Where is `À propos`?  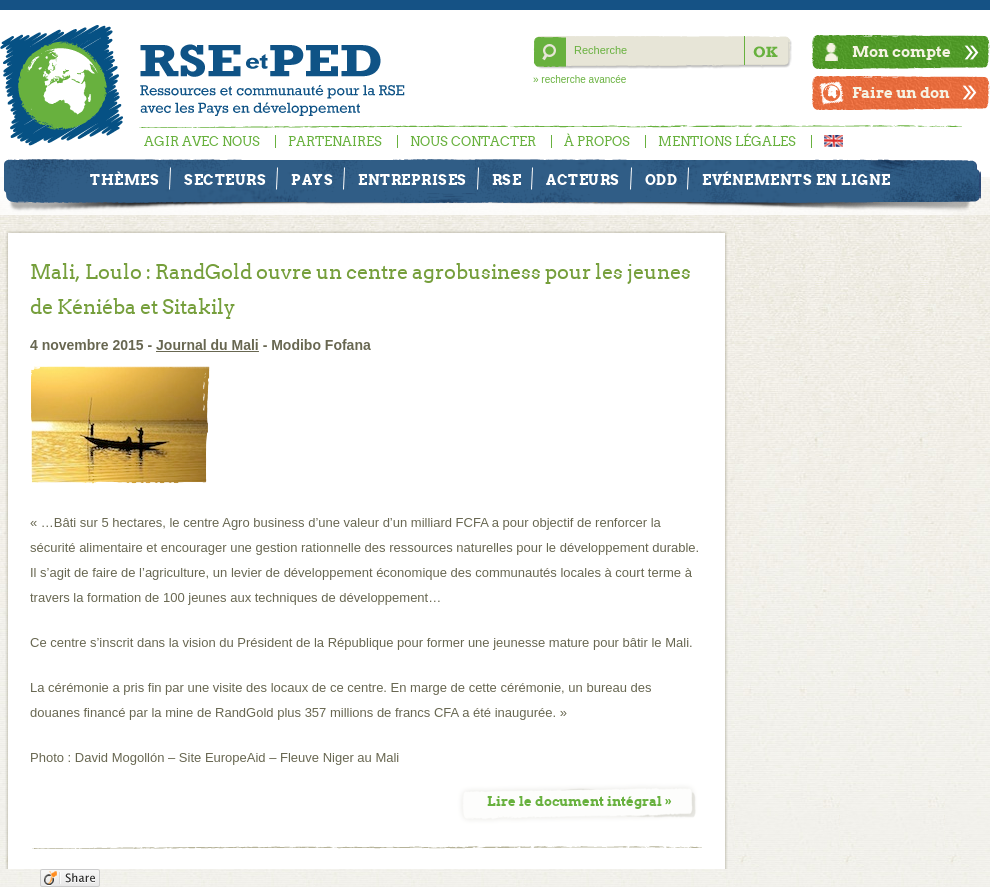
À propos is located at coordinates (597, 141).